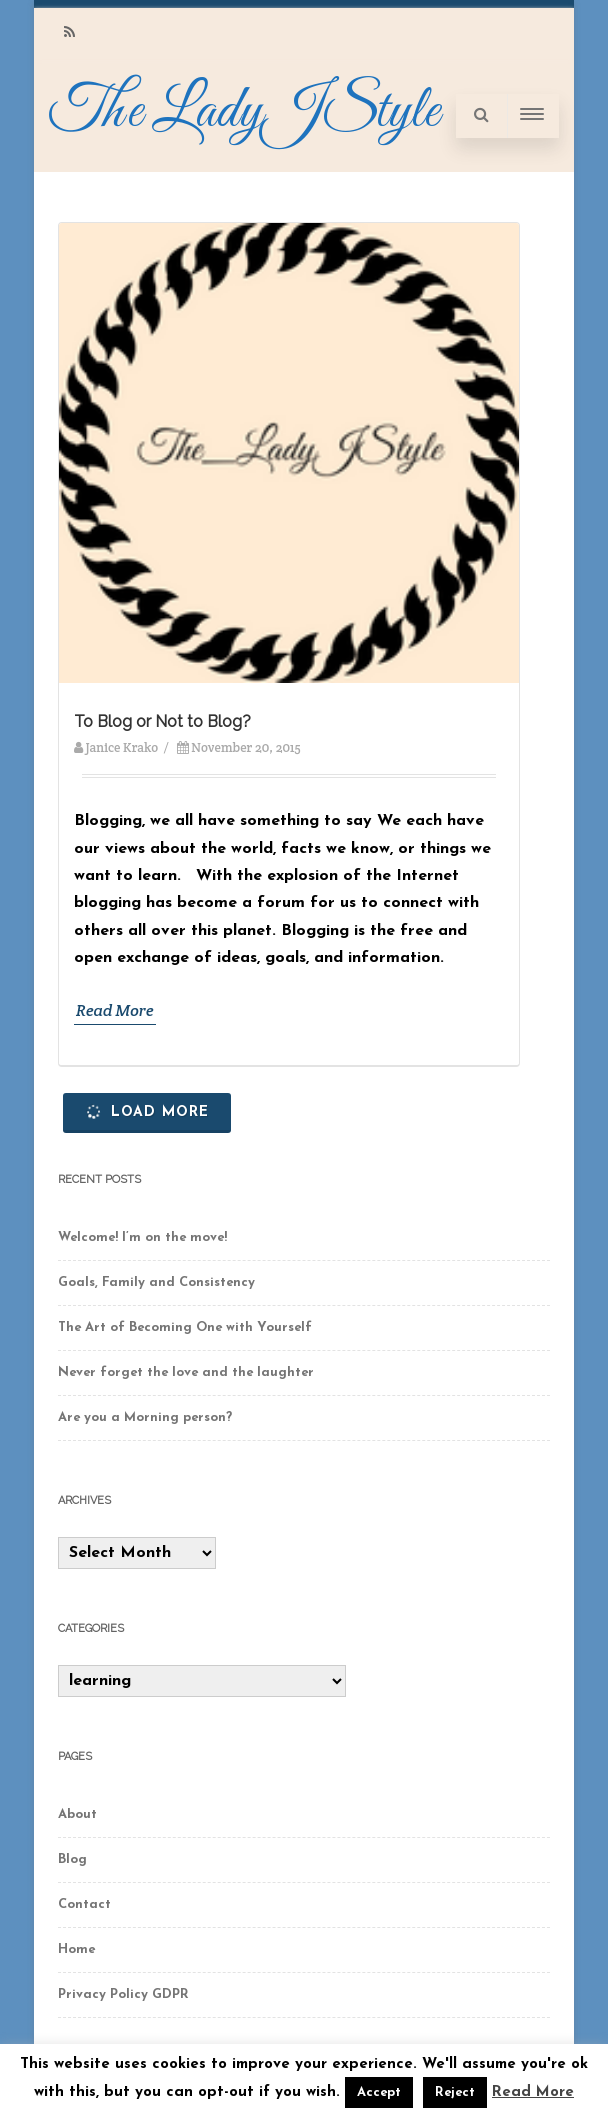 The image size is (608, 2120). What do you see at coordinates (455, 2092) in the screenshot?
I see `Reject [button]` at bounding box center [455, 2092].